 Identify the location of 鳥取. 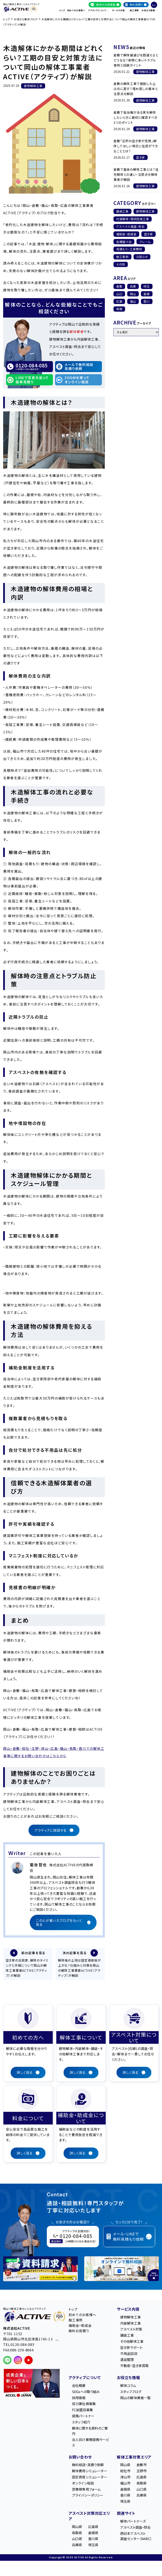
(119, 309).